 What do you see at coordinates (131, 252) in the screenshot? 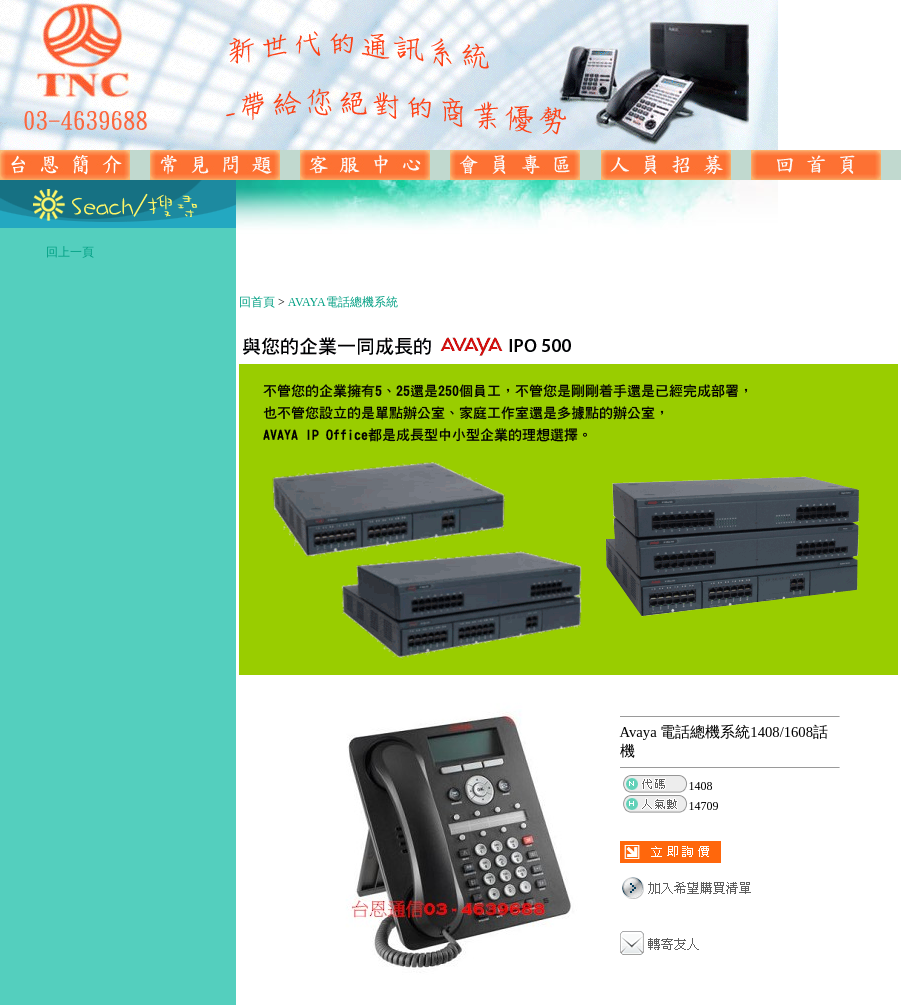
I see `回上一頁` at bounding box center [131, 252].